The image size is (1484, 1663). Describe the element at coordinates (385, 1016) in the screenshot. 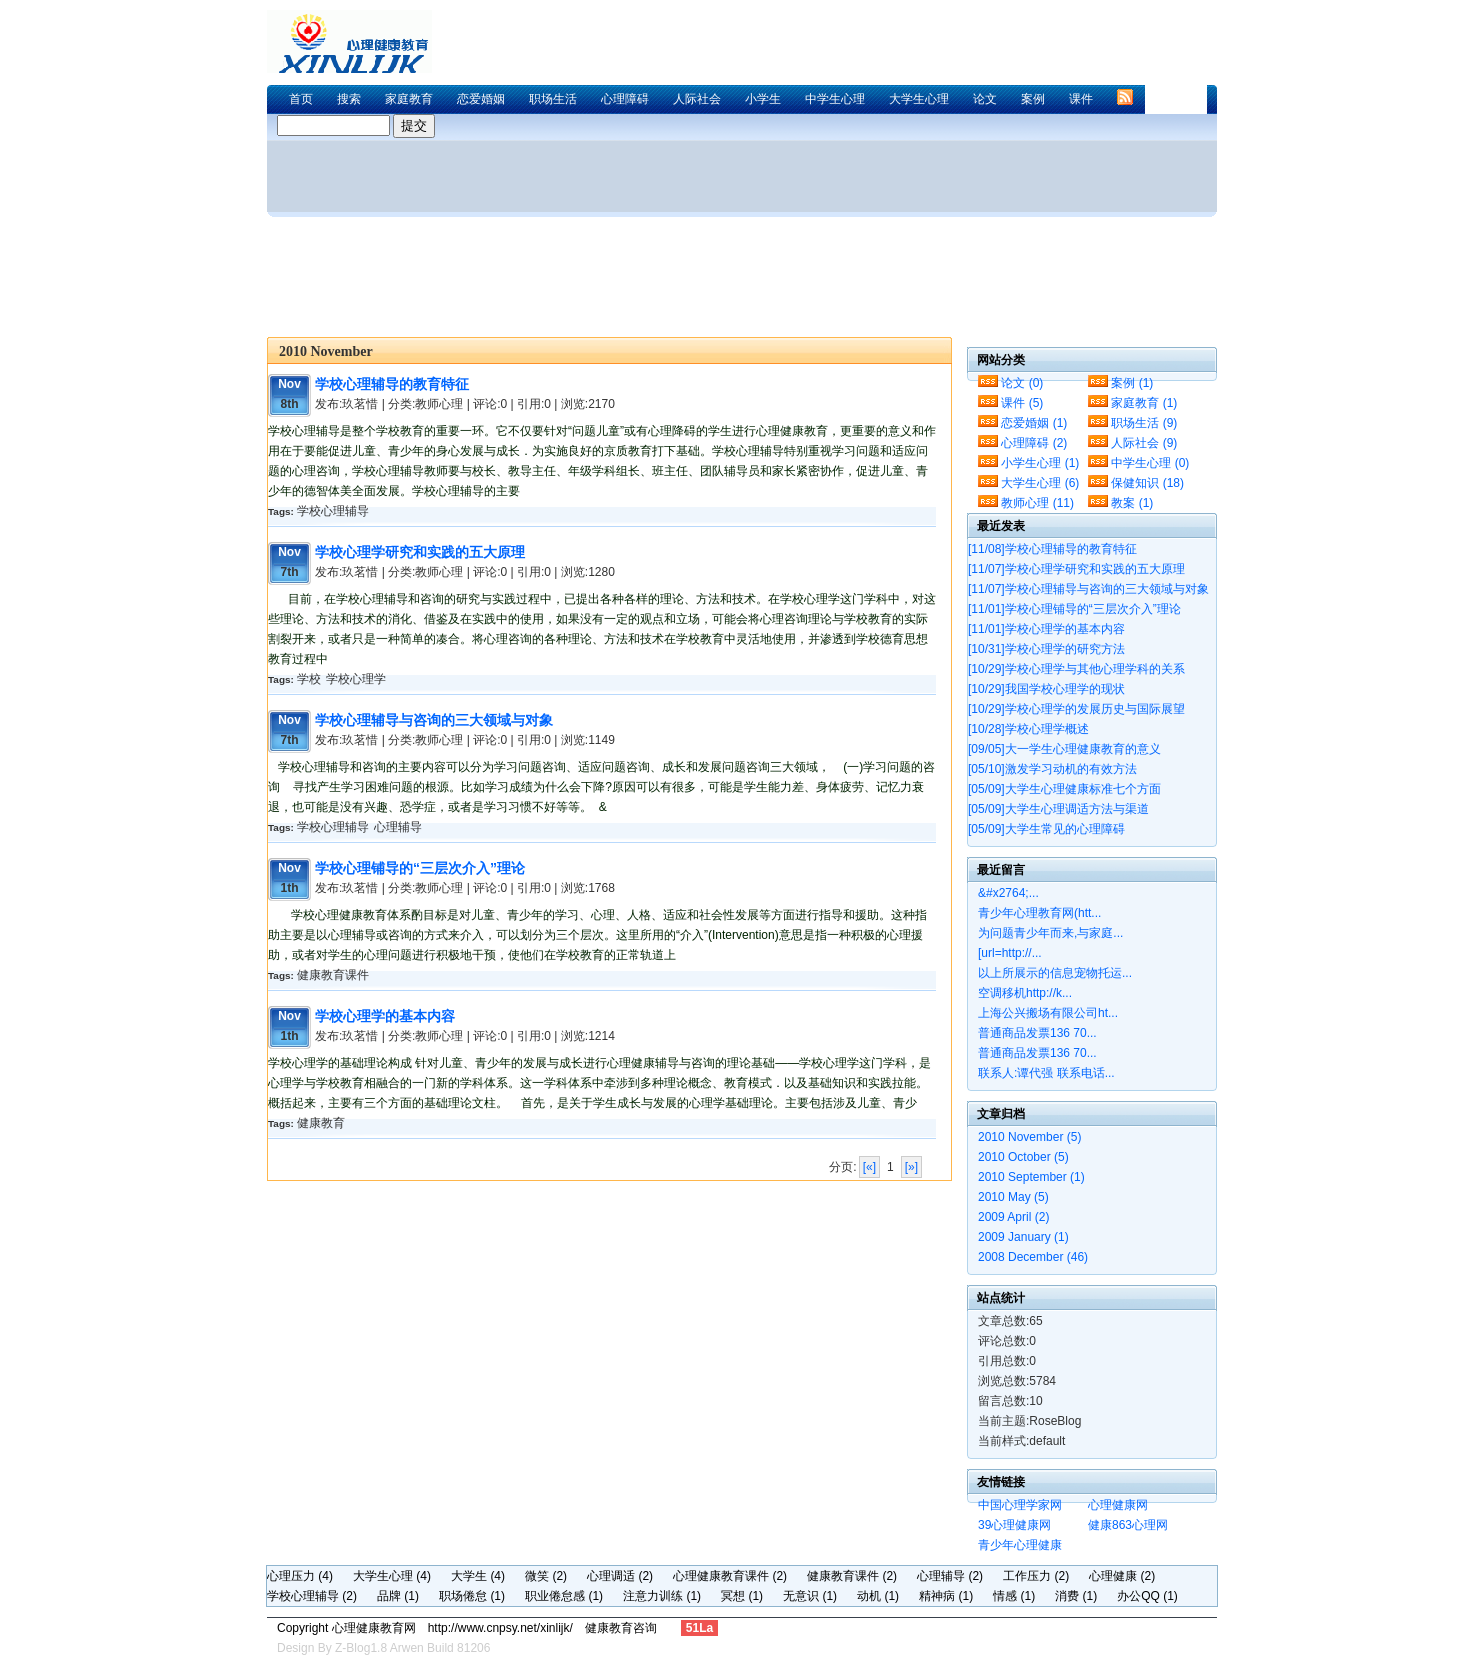

I see `学校心理学的基本内容` at that location.